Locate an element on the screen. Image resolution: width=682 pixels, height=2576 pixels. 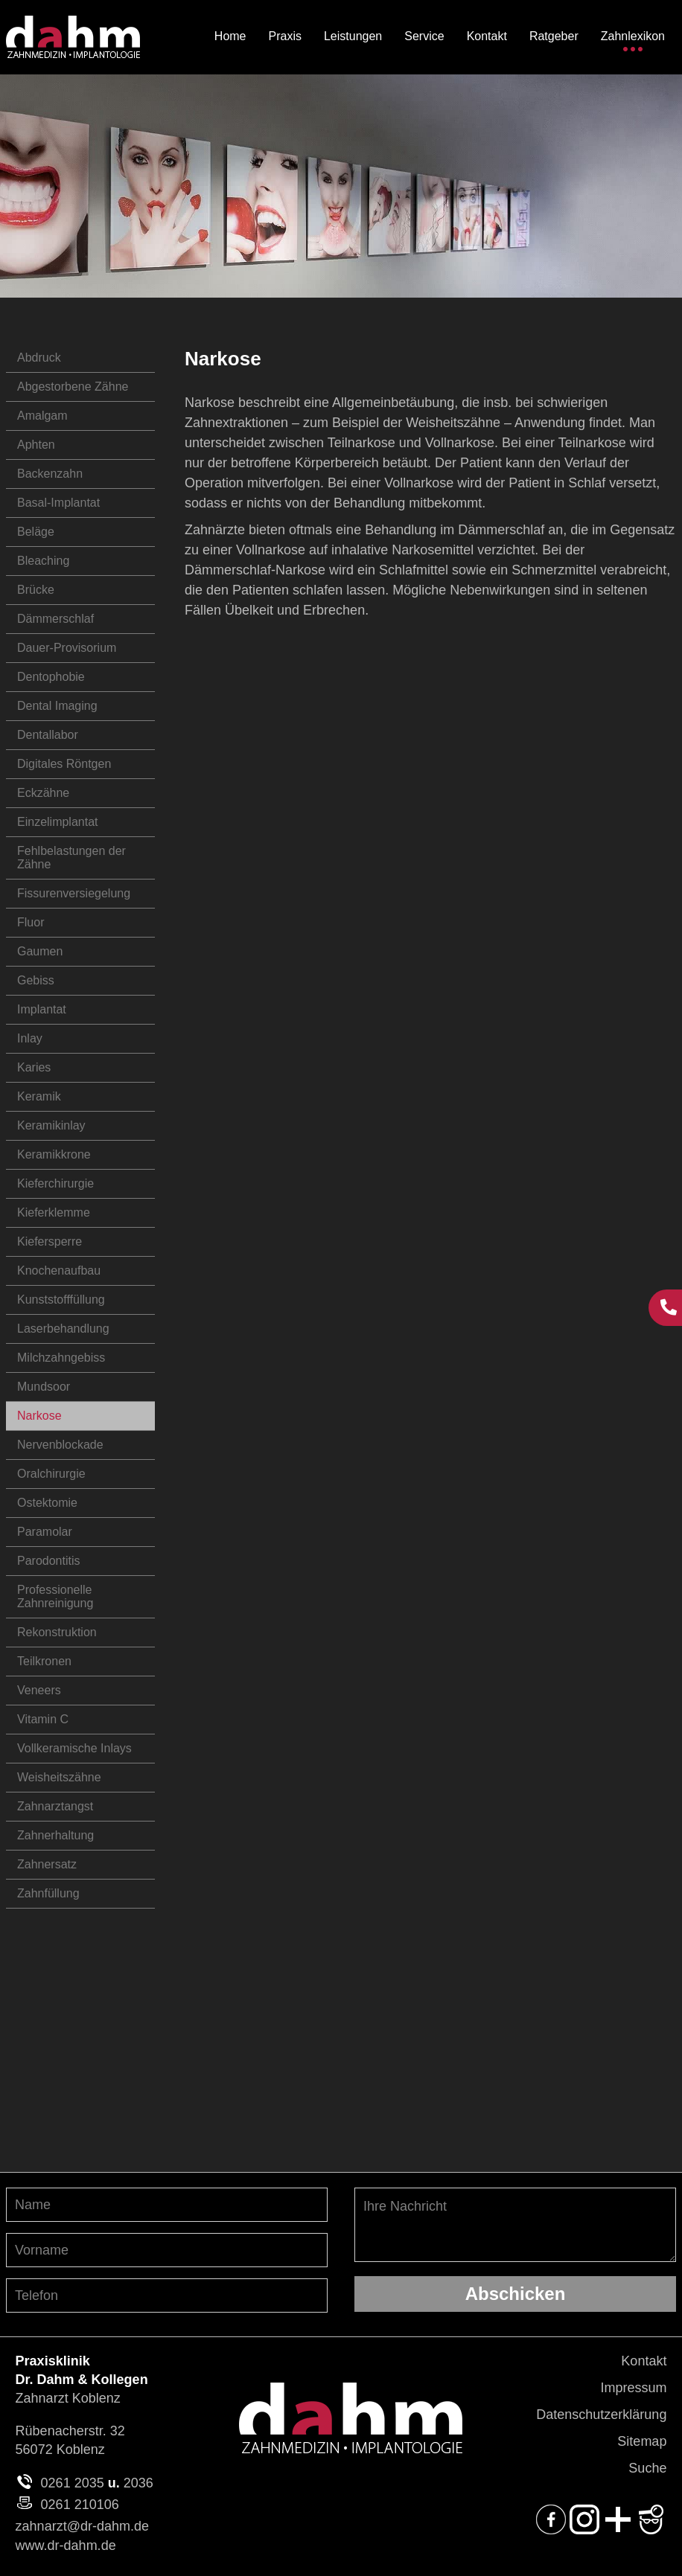
Aphten is located at coordinates (36, 444).